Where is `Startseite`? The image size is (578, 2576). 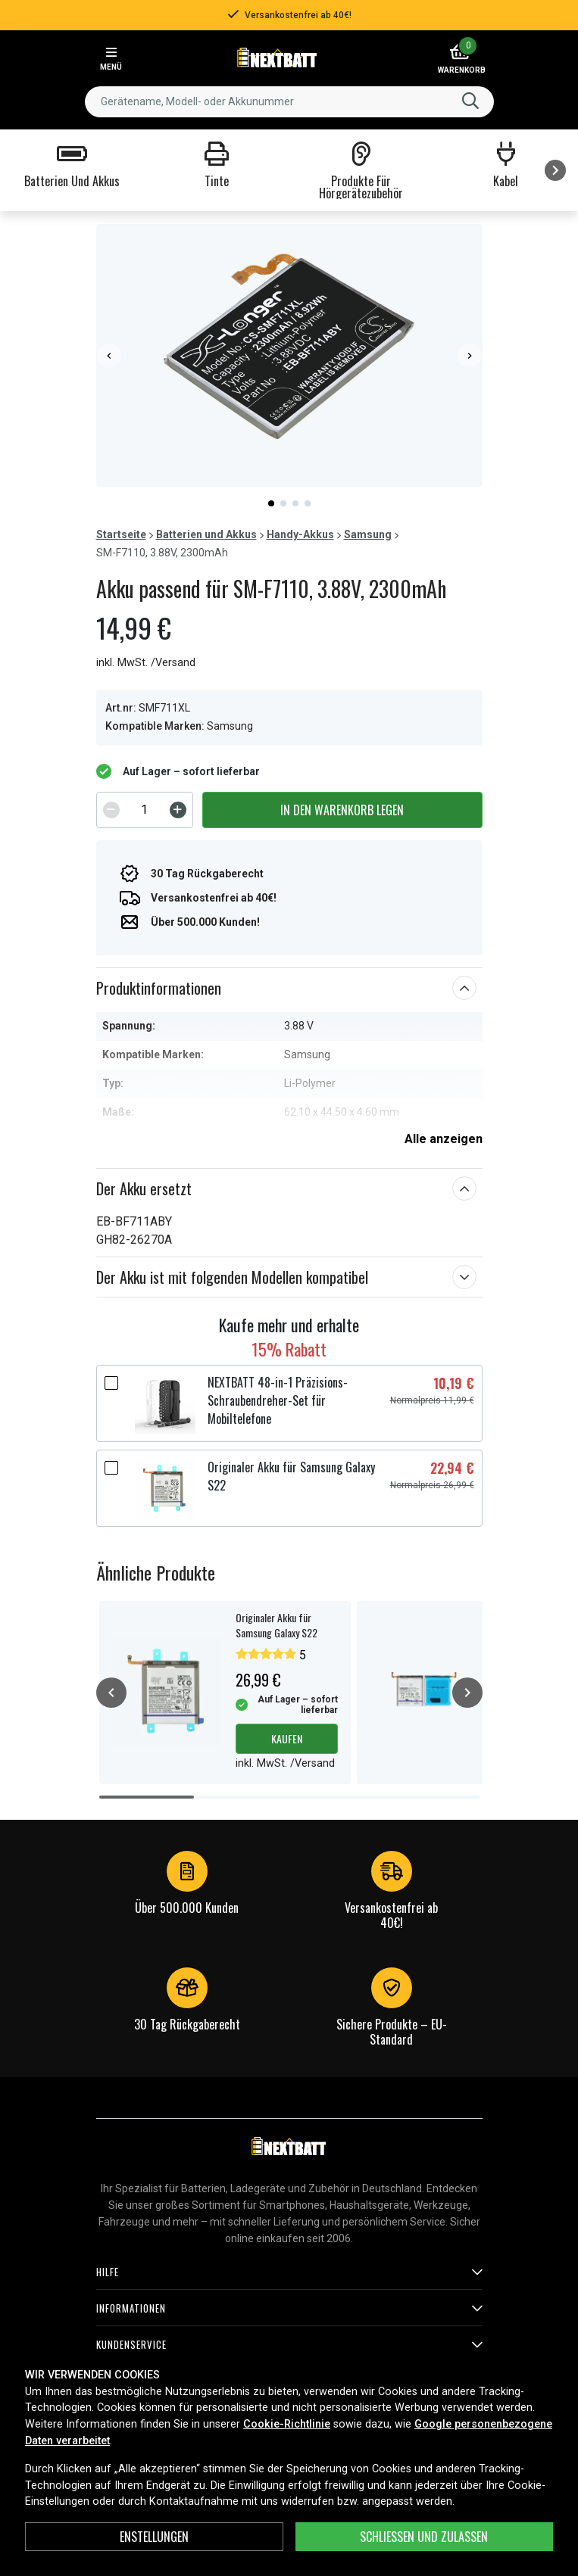 Startseite is located at coordinates (121, 534).